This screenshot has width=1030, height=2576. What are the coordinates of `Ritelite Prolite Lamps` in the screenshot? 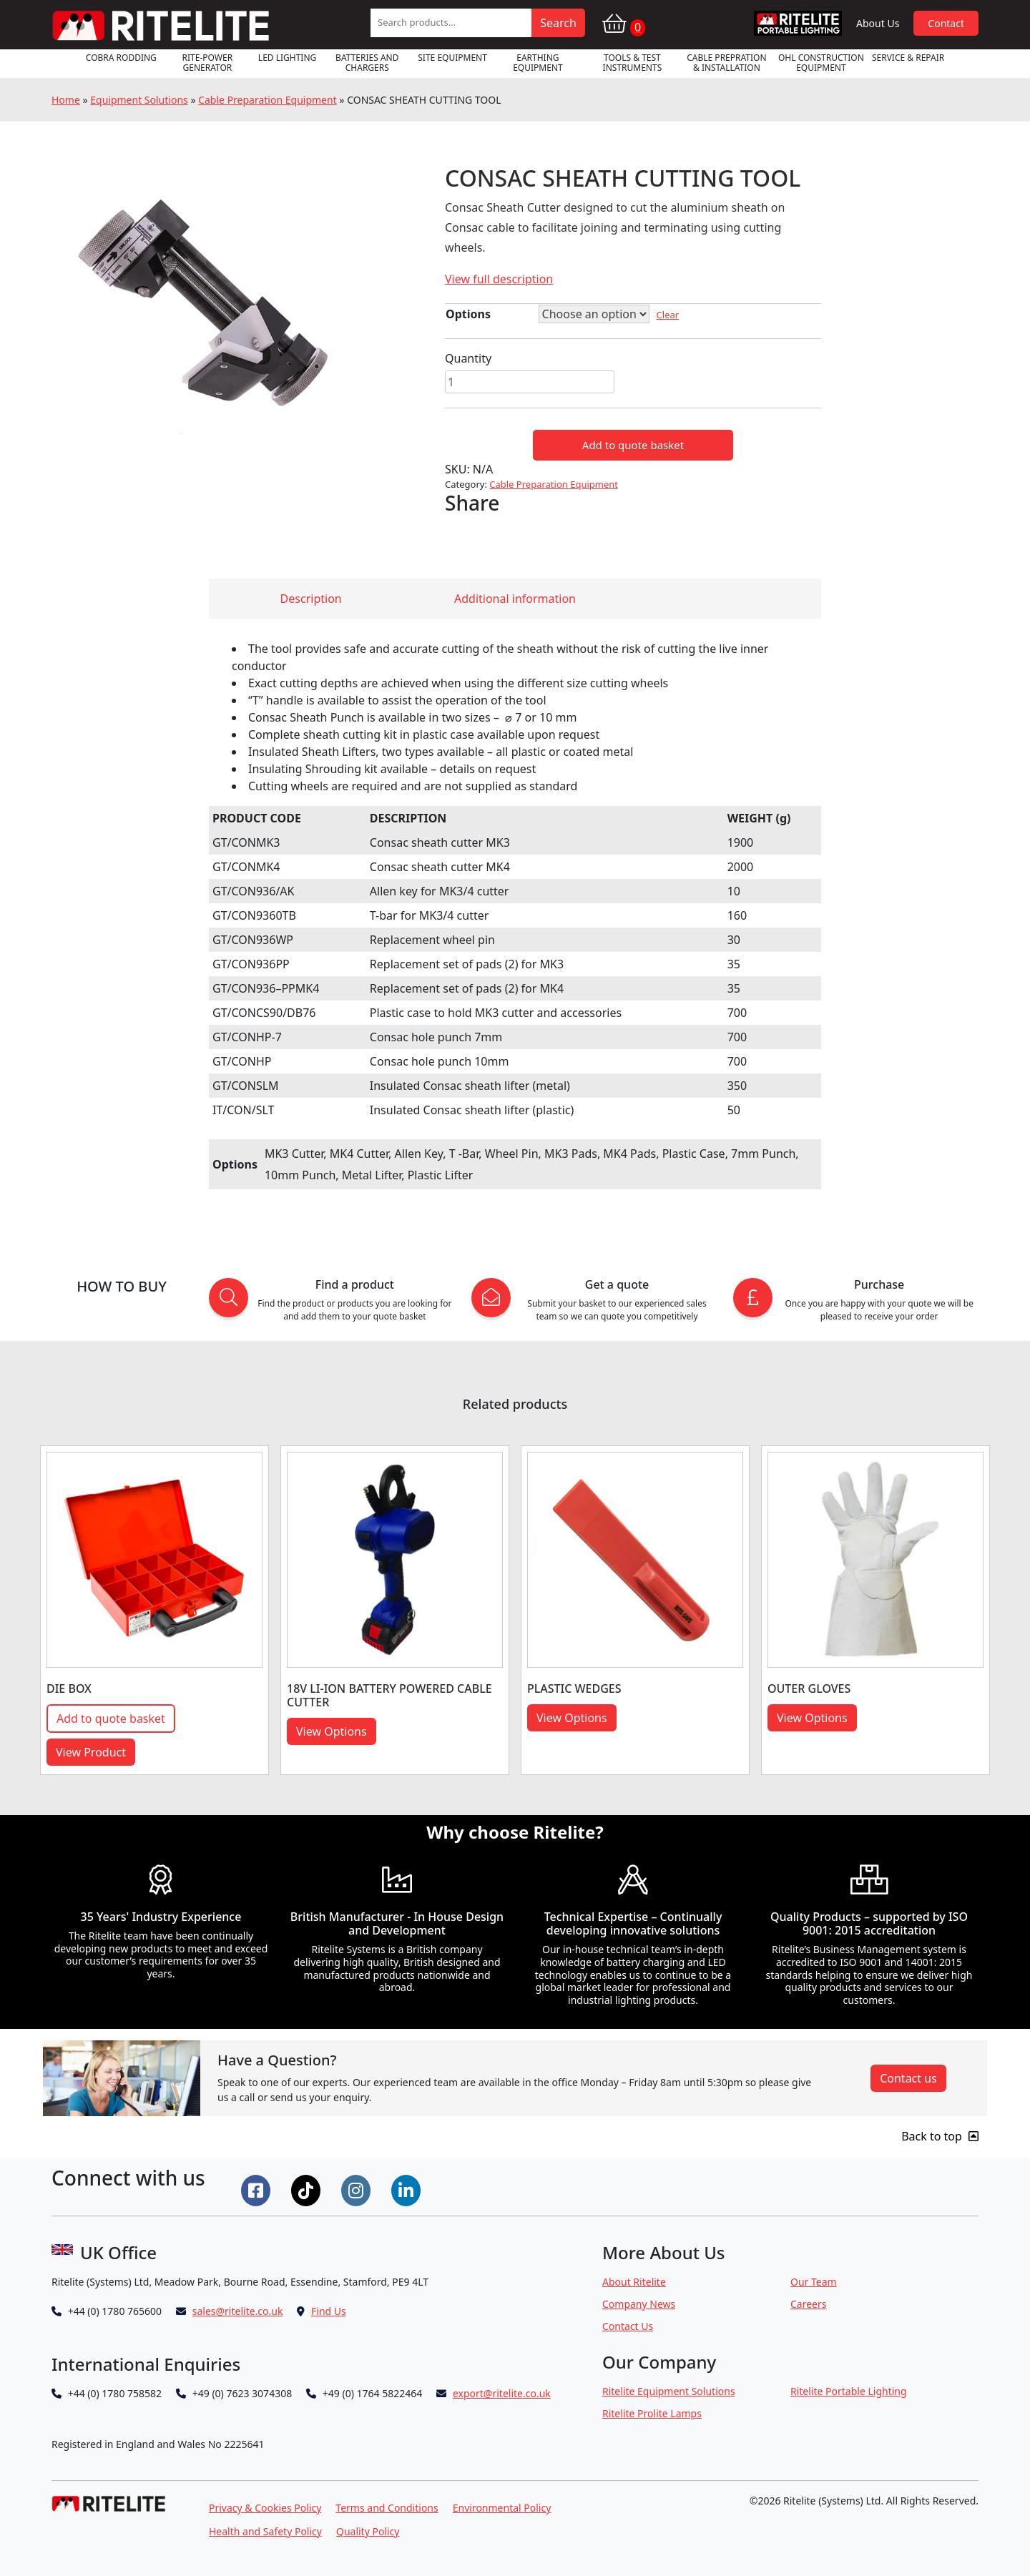 It's located at (652, 2413).